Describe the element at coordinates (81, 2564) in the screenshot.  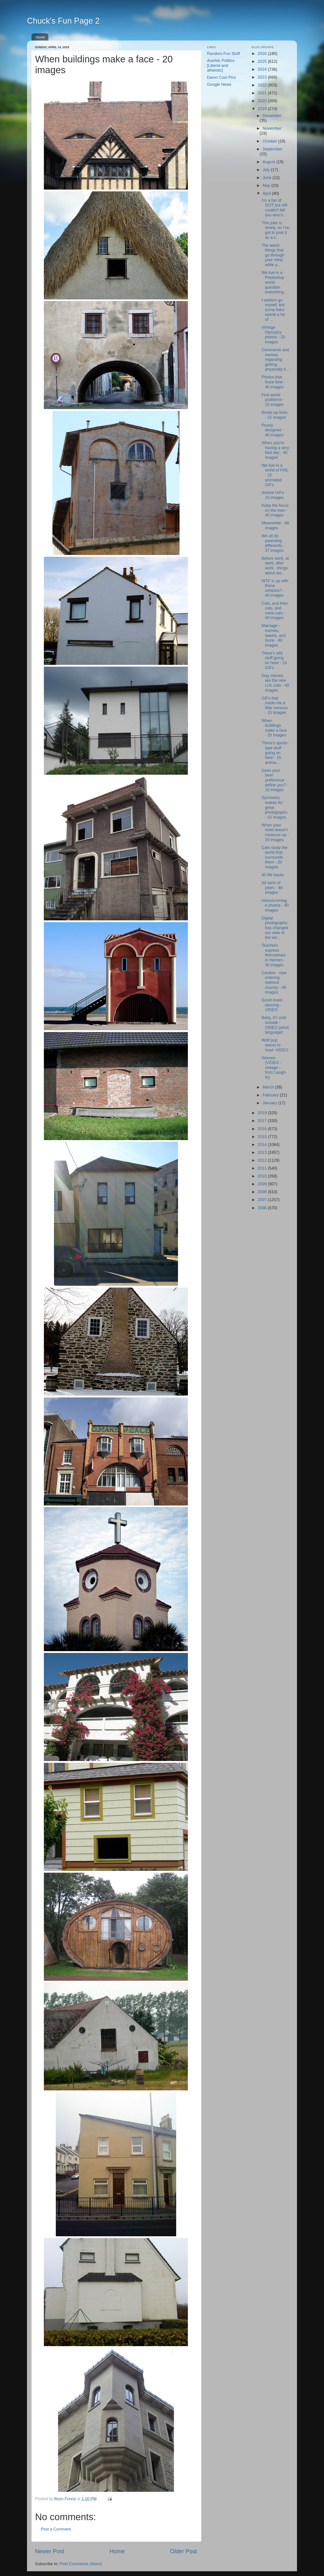
I see `Post Comments (Atom)` at that location.